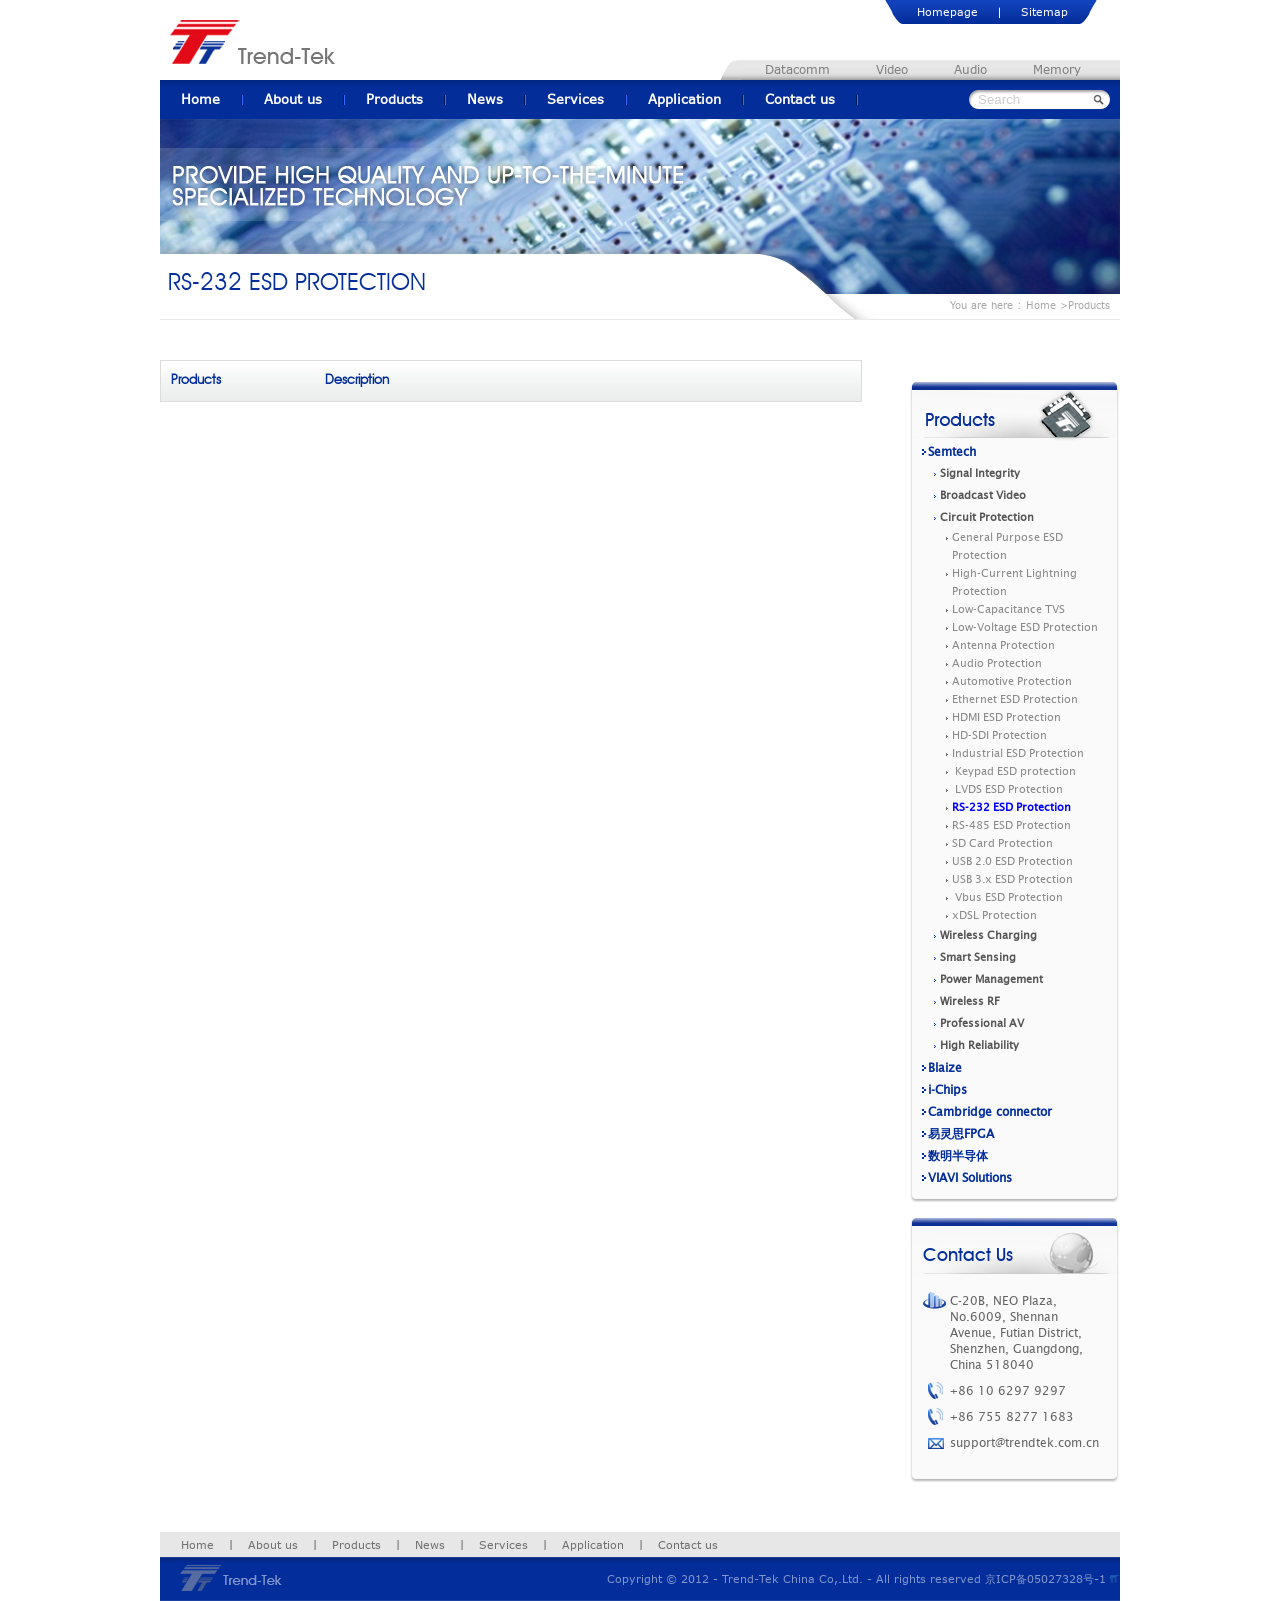 The image size is (1280, 1601). Describe the element at coordinates (293, 99) in the screenshot. I see `About us` at that location.